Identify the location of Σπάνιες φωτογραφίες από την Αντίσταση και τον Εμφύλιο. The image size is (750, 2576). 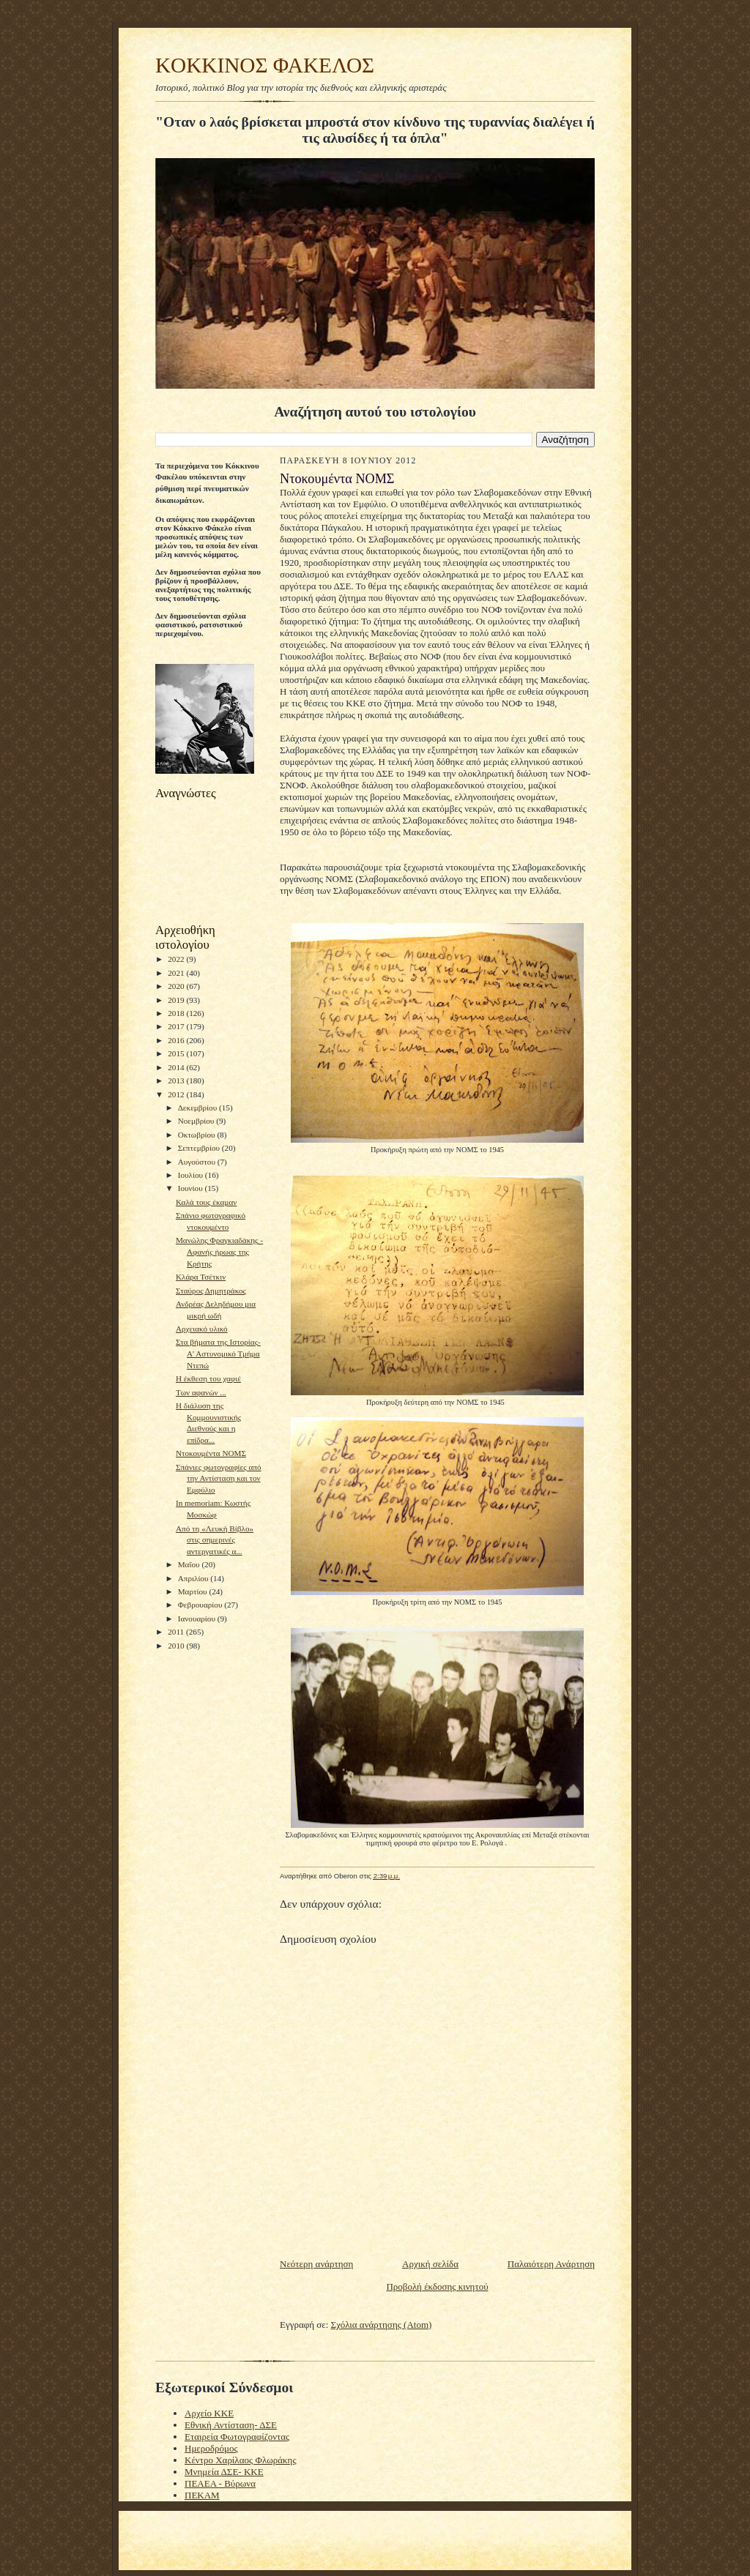
(218, 1478).